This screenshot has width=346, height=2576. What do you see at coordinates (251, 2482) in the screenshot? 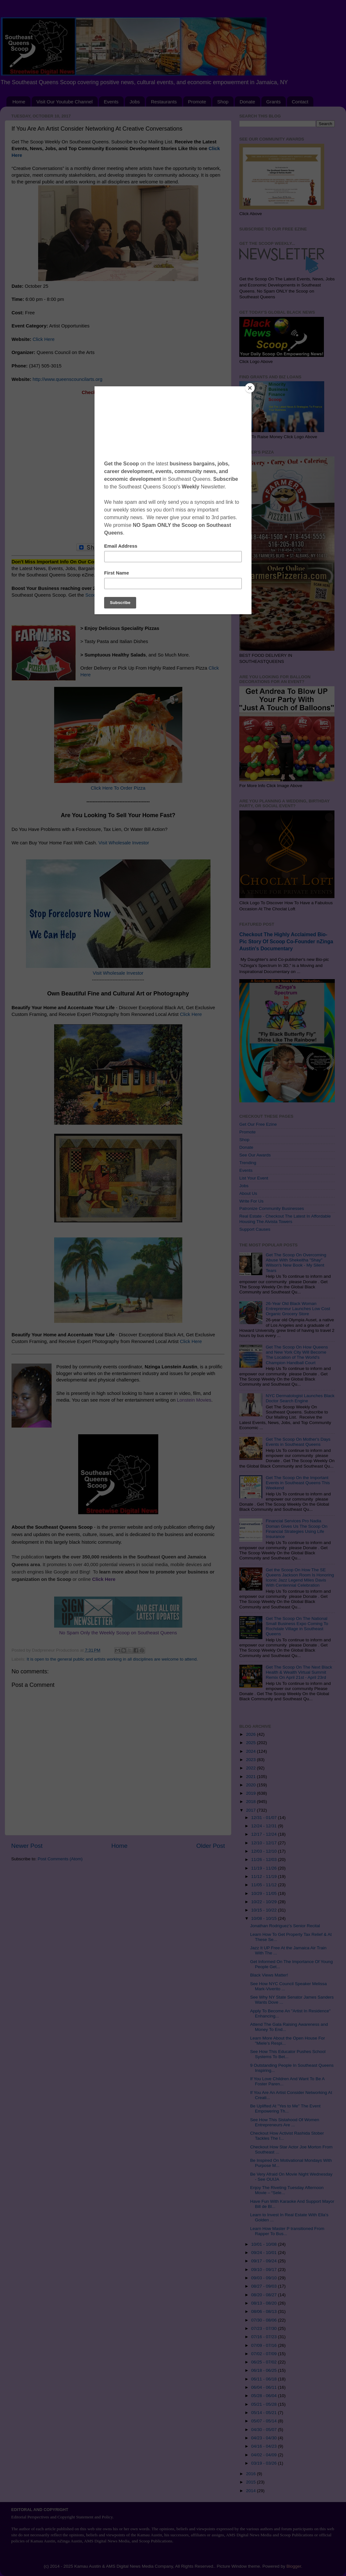
I see `2015` at bounding box center [251, 2482].